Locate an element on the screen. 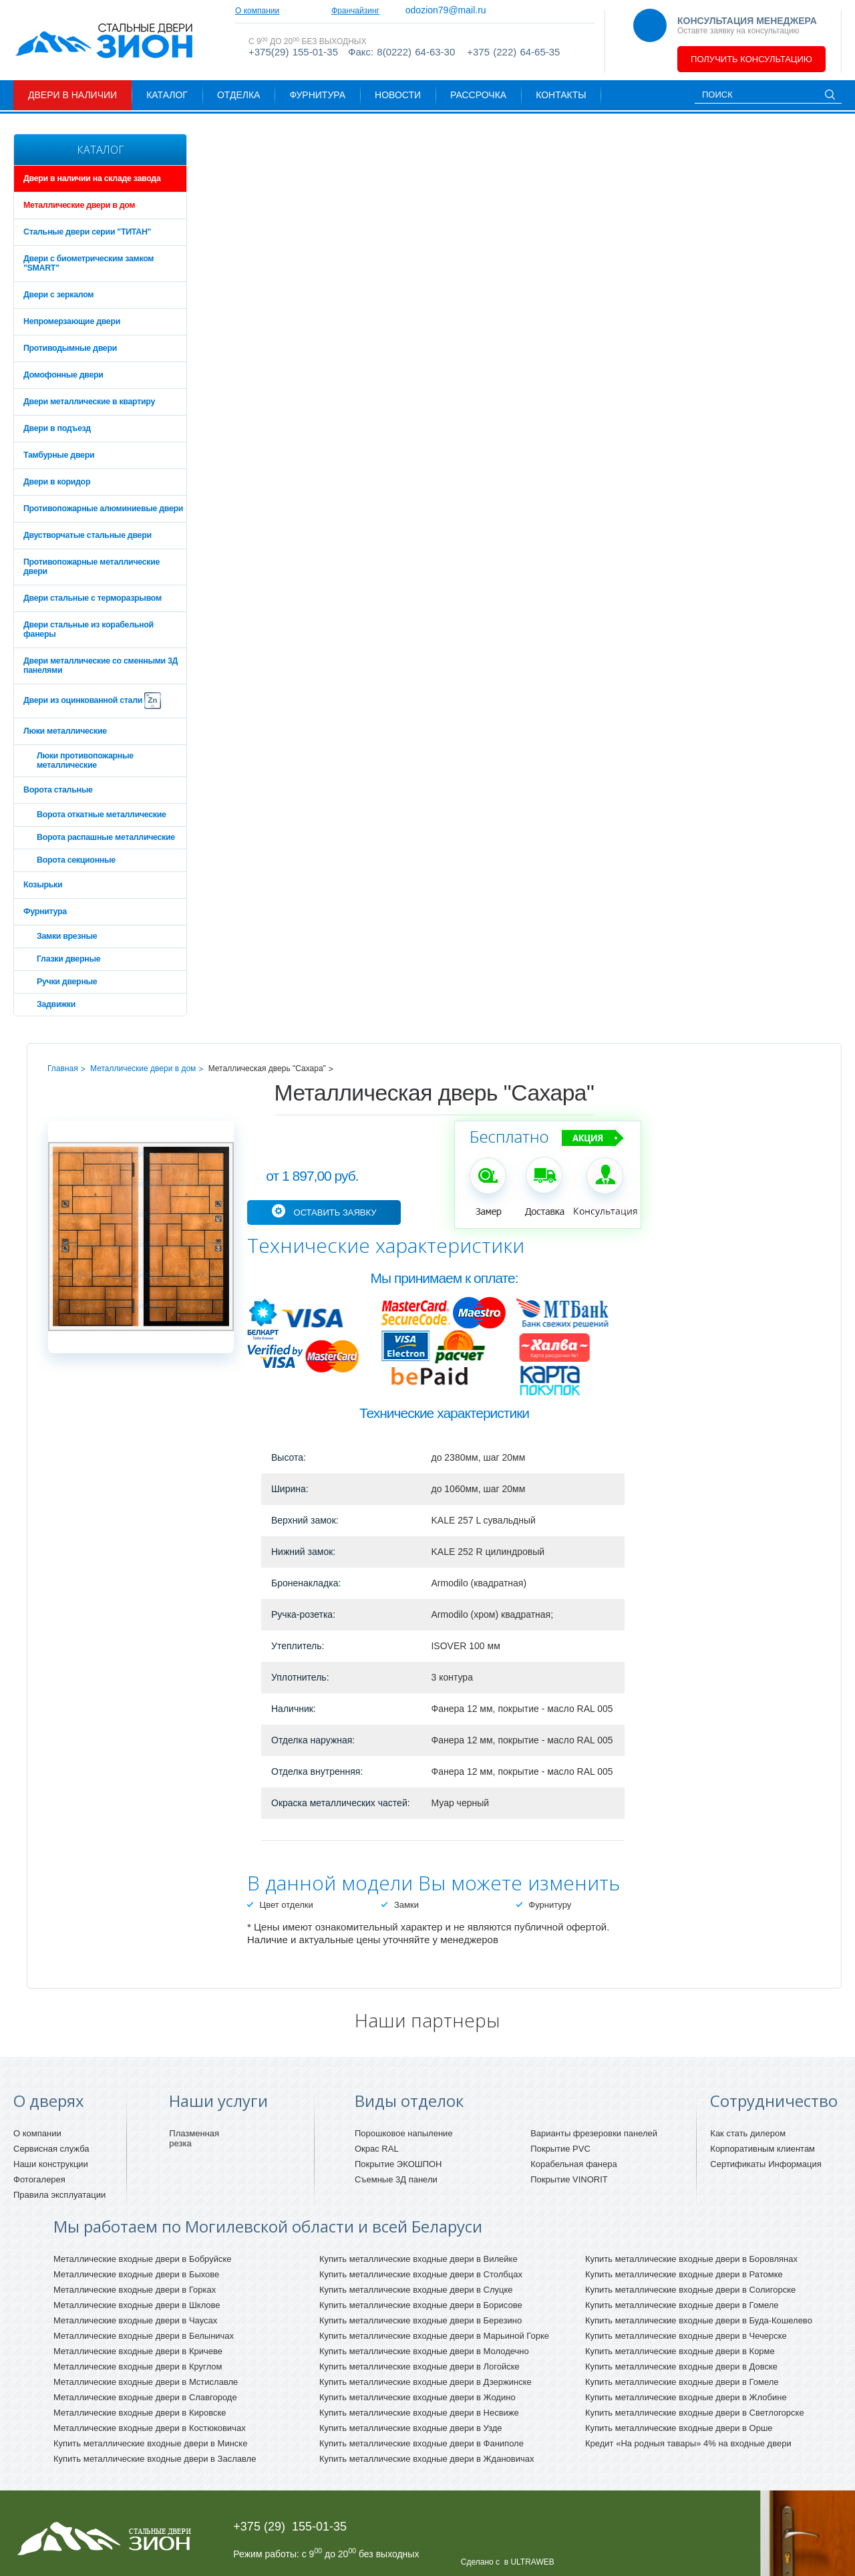 This screenshot has height=2576, width=855. Двери стальные из корабельной фанеры is located at coordinates (88, 629).